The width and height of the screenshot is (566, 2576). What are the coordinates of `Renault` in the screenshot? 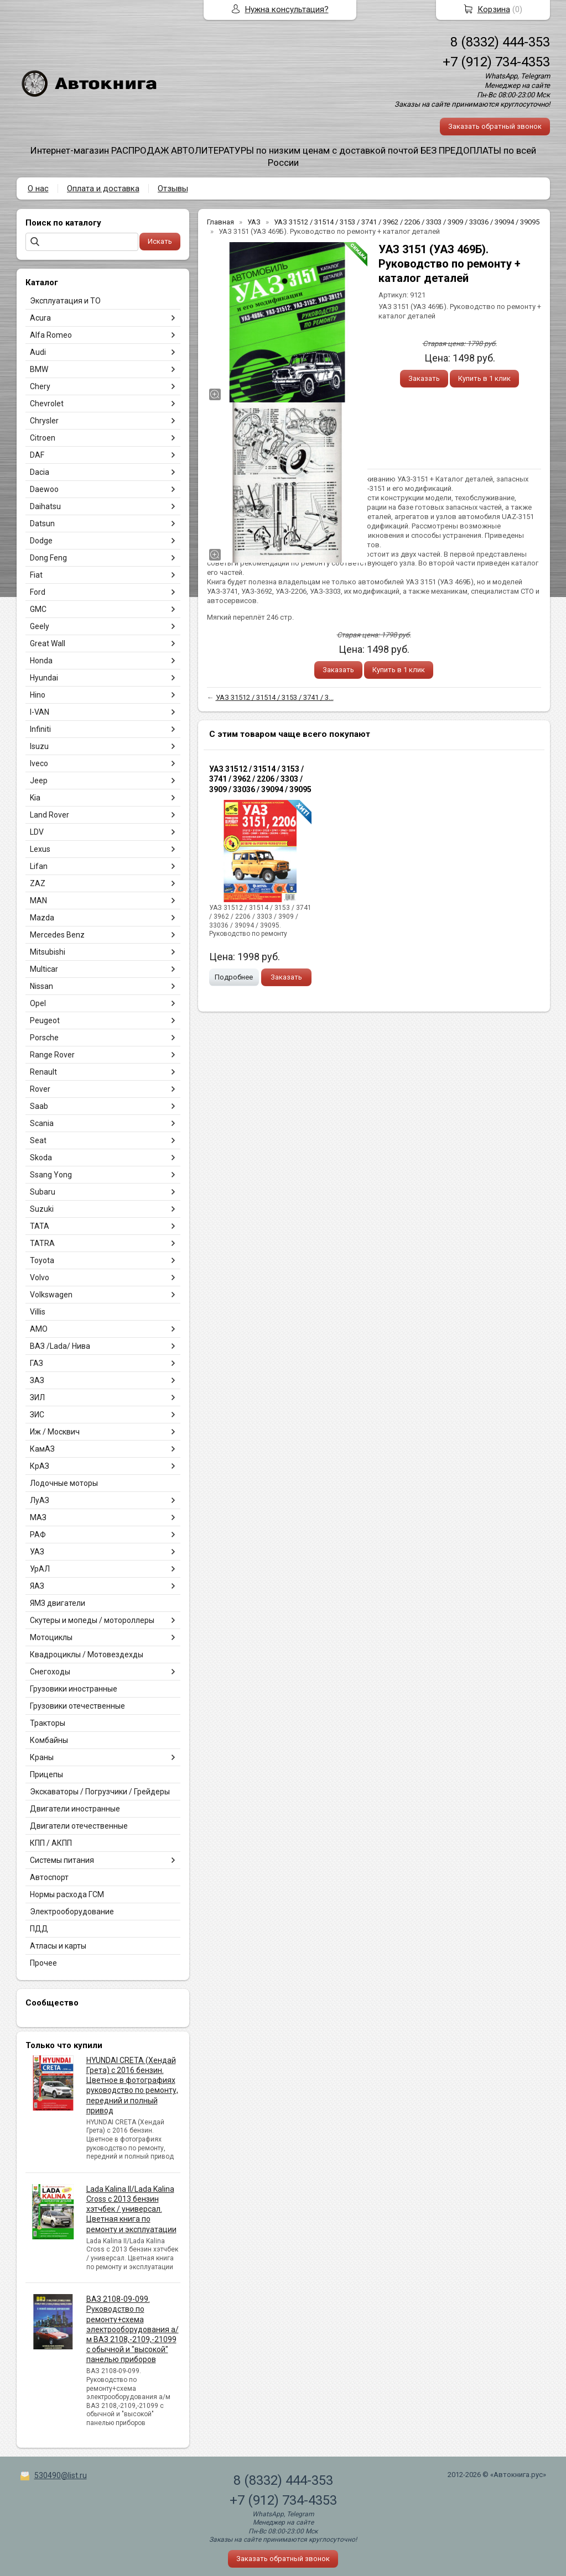 It's located at (43, 1071).